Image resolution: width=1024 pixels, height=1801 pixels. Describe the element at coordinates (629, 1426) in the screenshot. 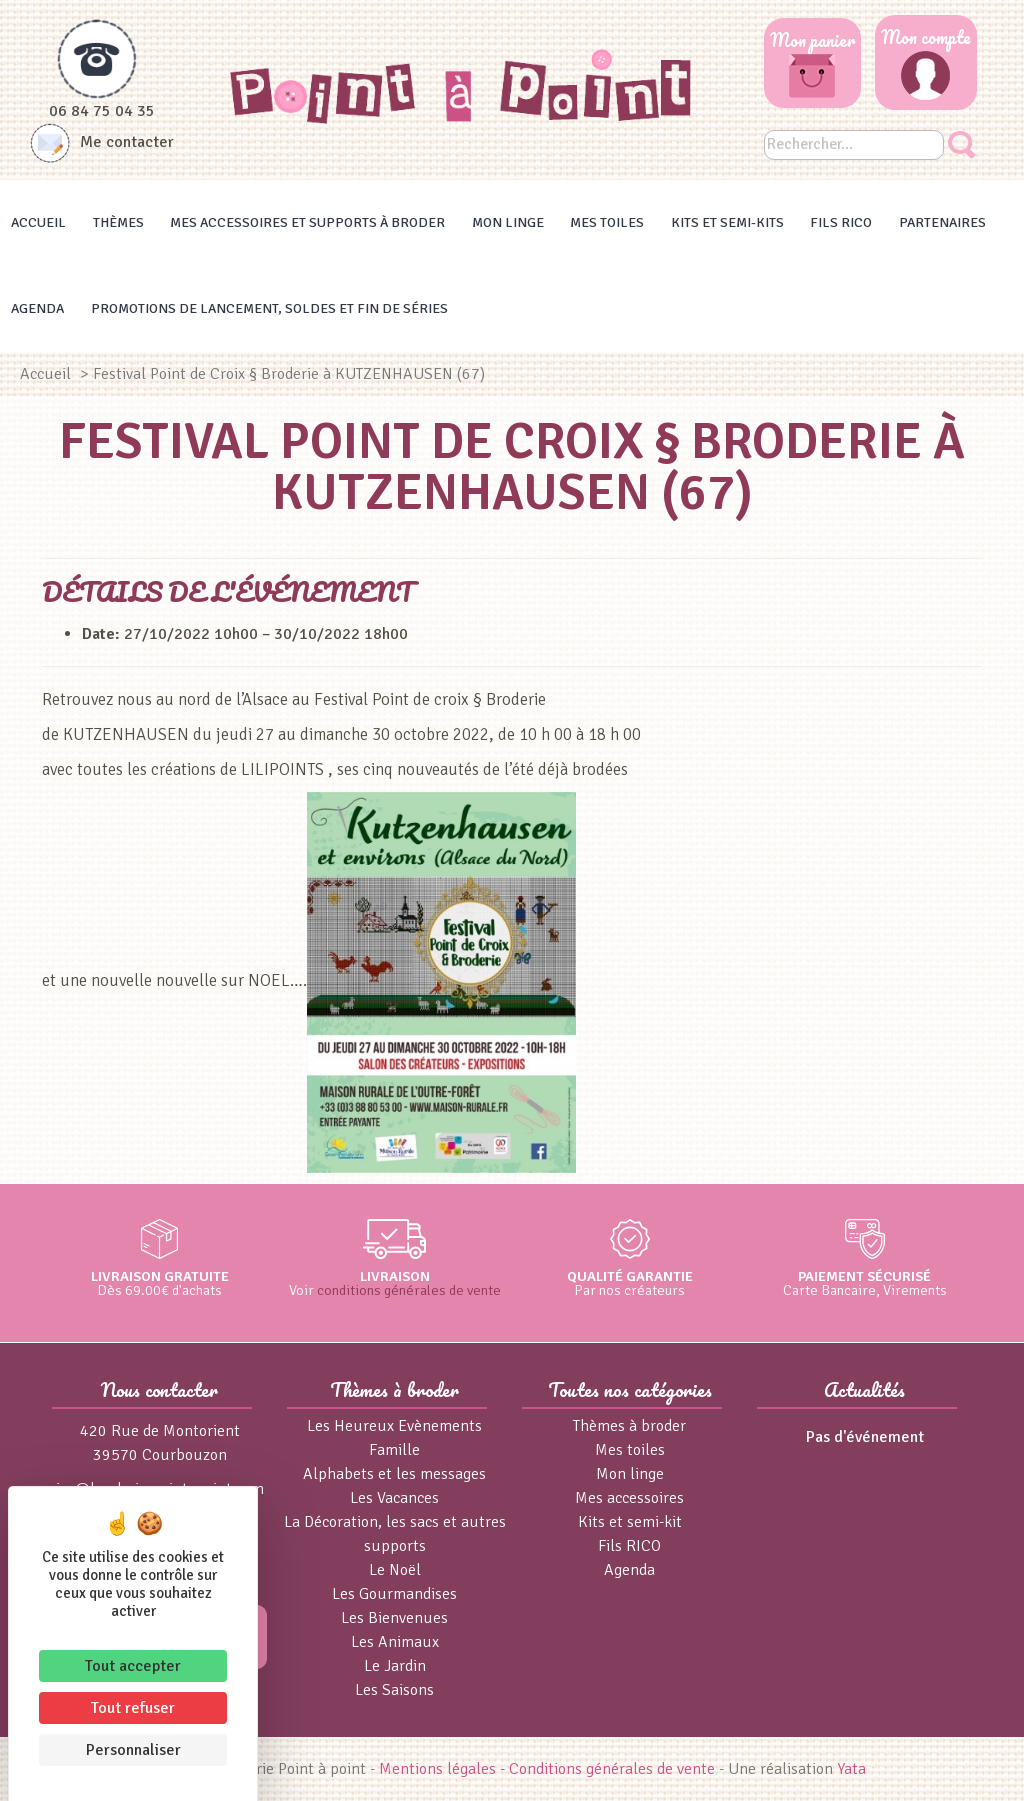

I see `Thèmes à broder` at that location.